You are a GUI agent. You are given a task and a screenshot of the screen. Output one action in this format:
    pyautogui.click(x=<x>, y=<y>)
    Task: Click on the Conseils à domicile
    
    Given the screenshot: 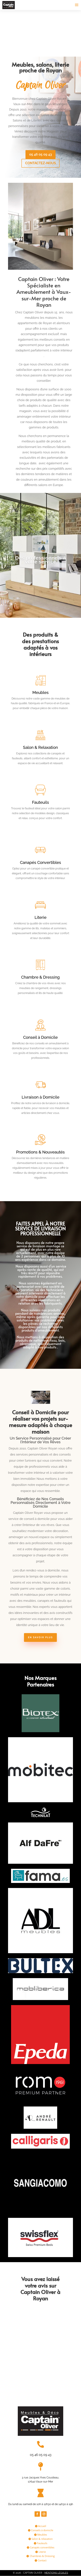 What is the action you would take?
    pyautogui.click(x=42, y=2530)
    